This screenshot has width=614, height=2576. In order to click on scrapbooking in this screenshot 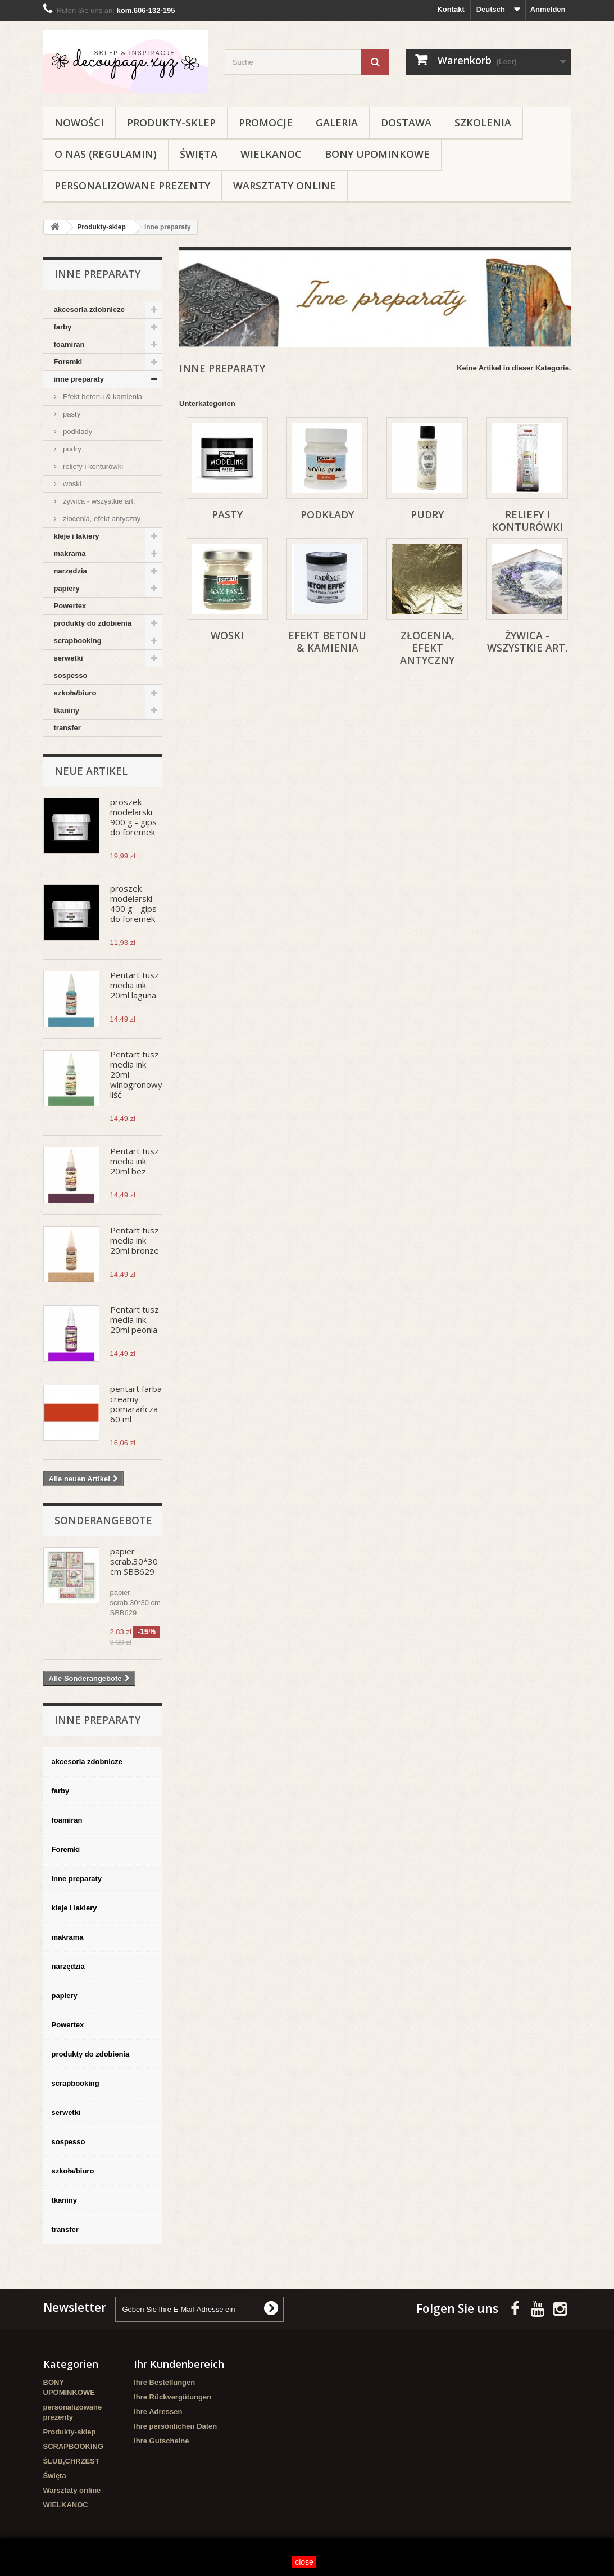, I will do `click(78, 640)`.